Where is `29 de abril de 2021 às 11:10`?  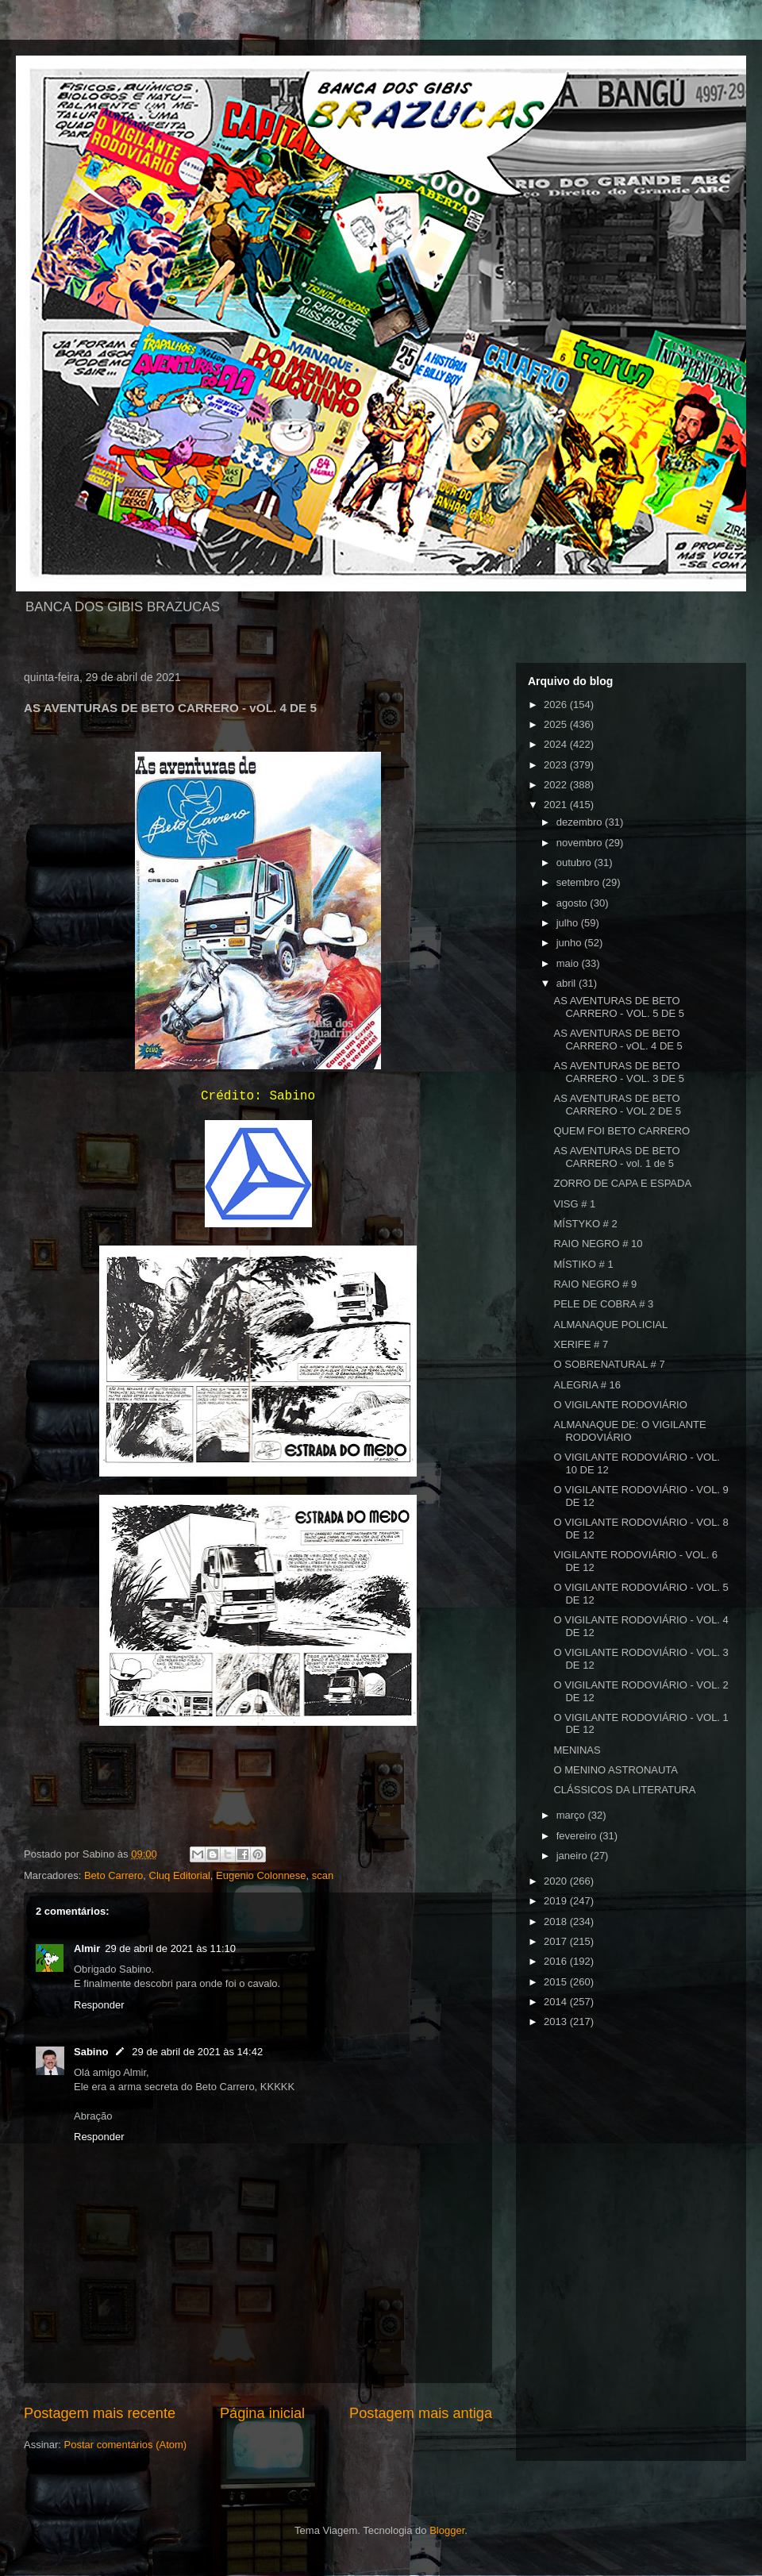 29 de abril de 2021 às 11:10 is located at coordinates (170, 1948).